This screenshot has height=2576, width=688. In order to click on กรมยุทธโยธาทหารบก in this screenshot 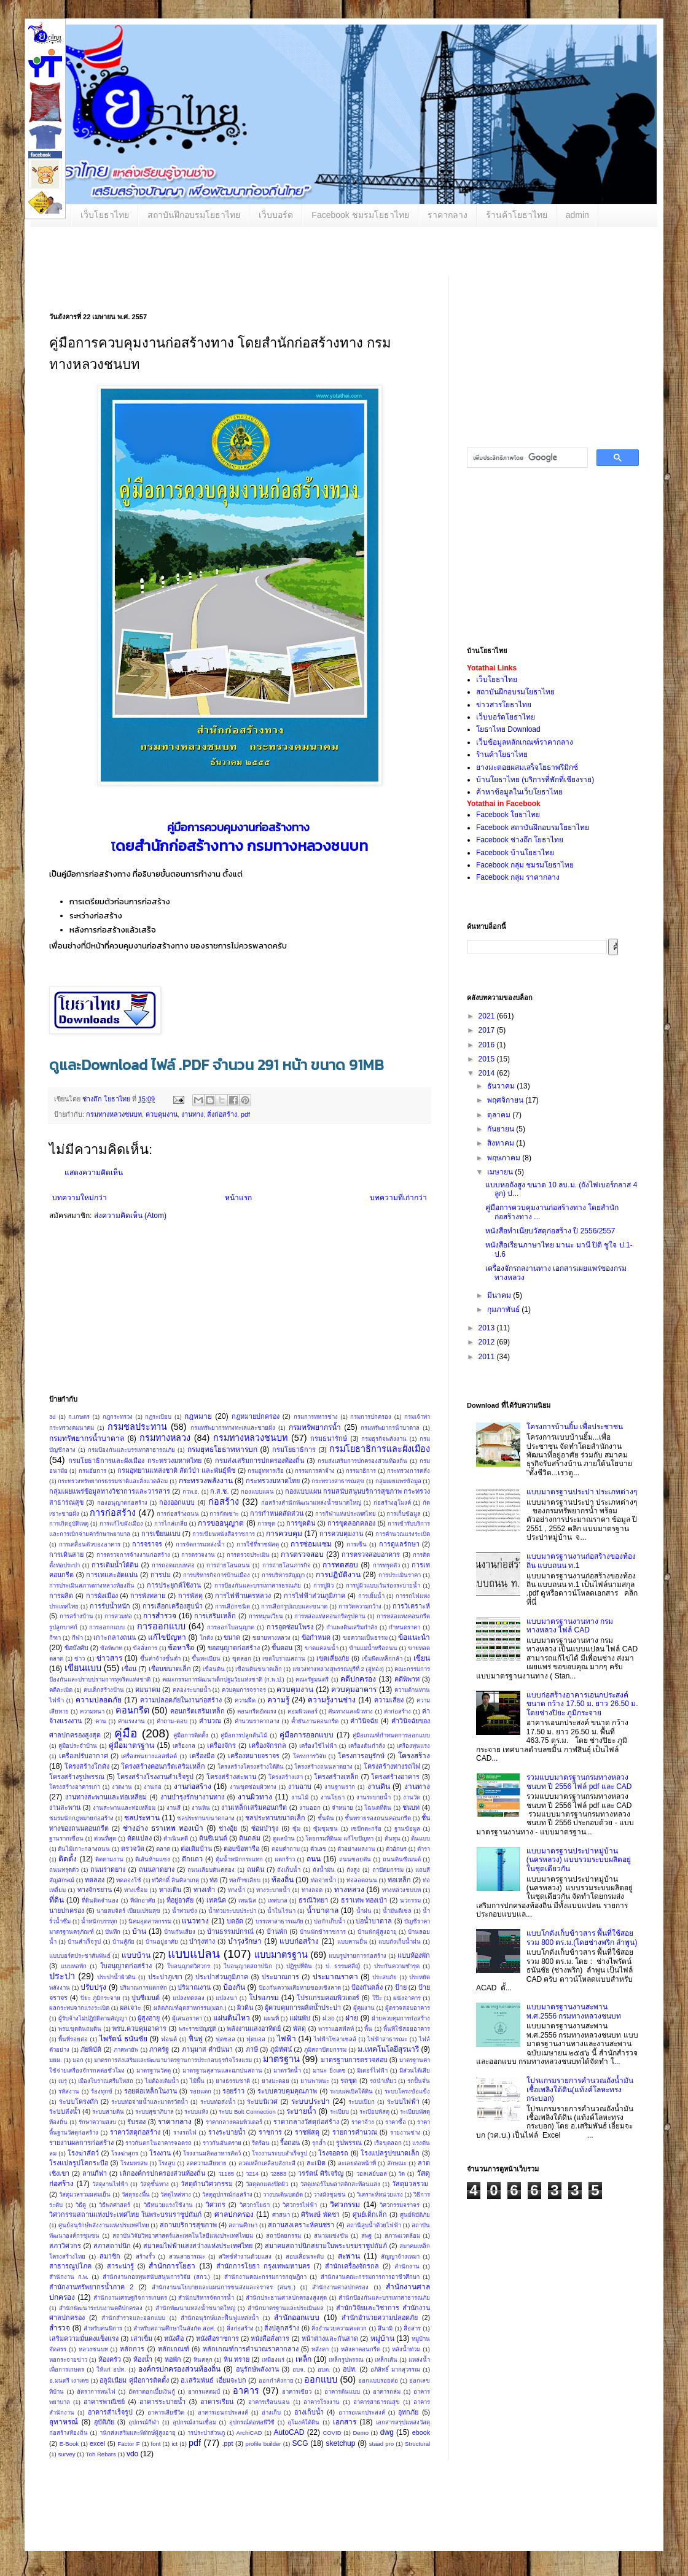, I will do `click(222, 1449)`.